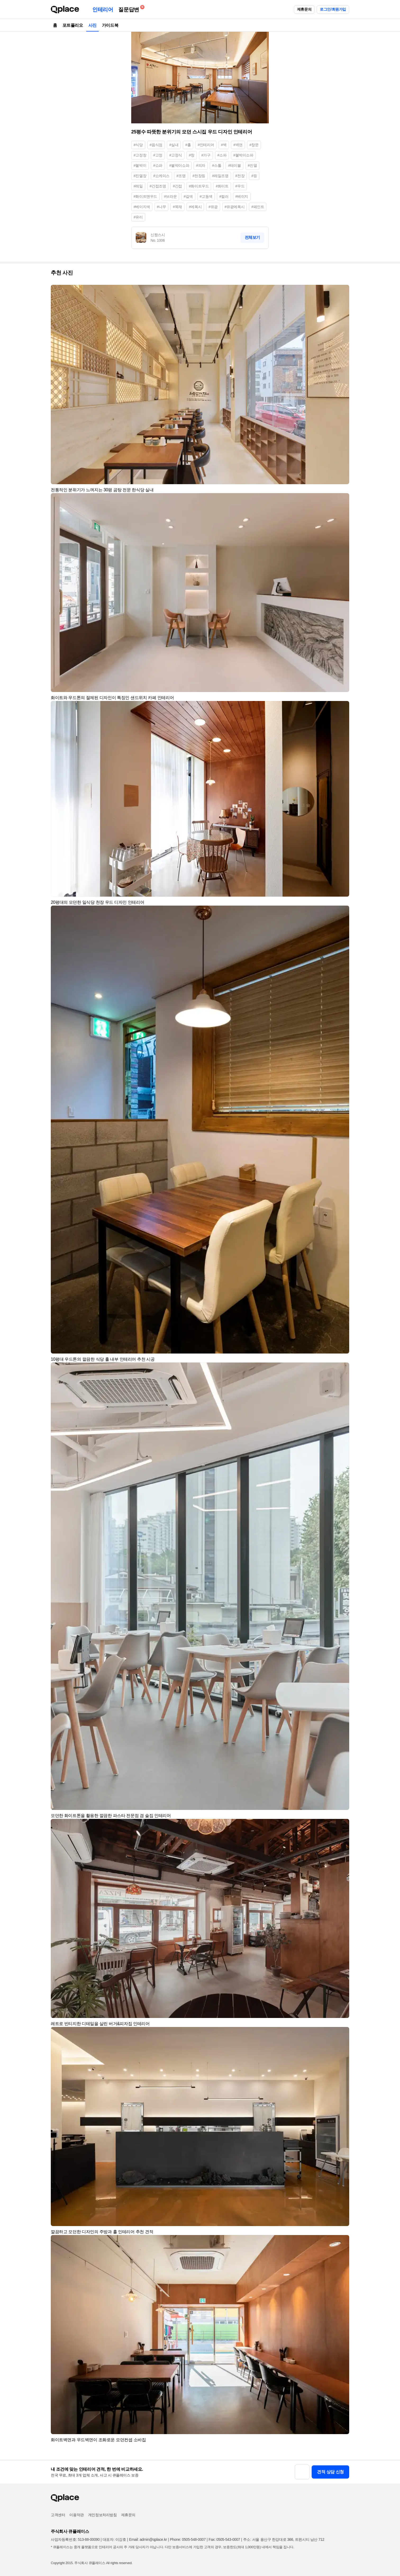  Describe the element at coordinates (222, 155) in the screenshot. I see `#소파` at that location.